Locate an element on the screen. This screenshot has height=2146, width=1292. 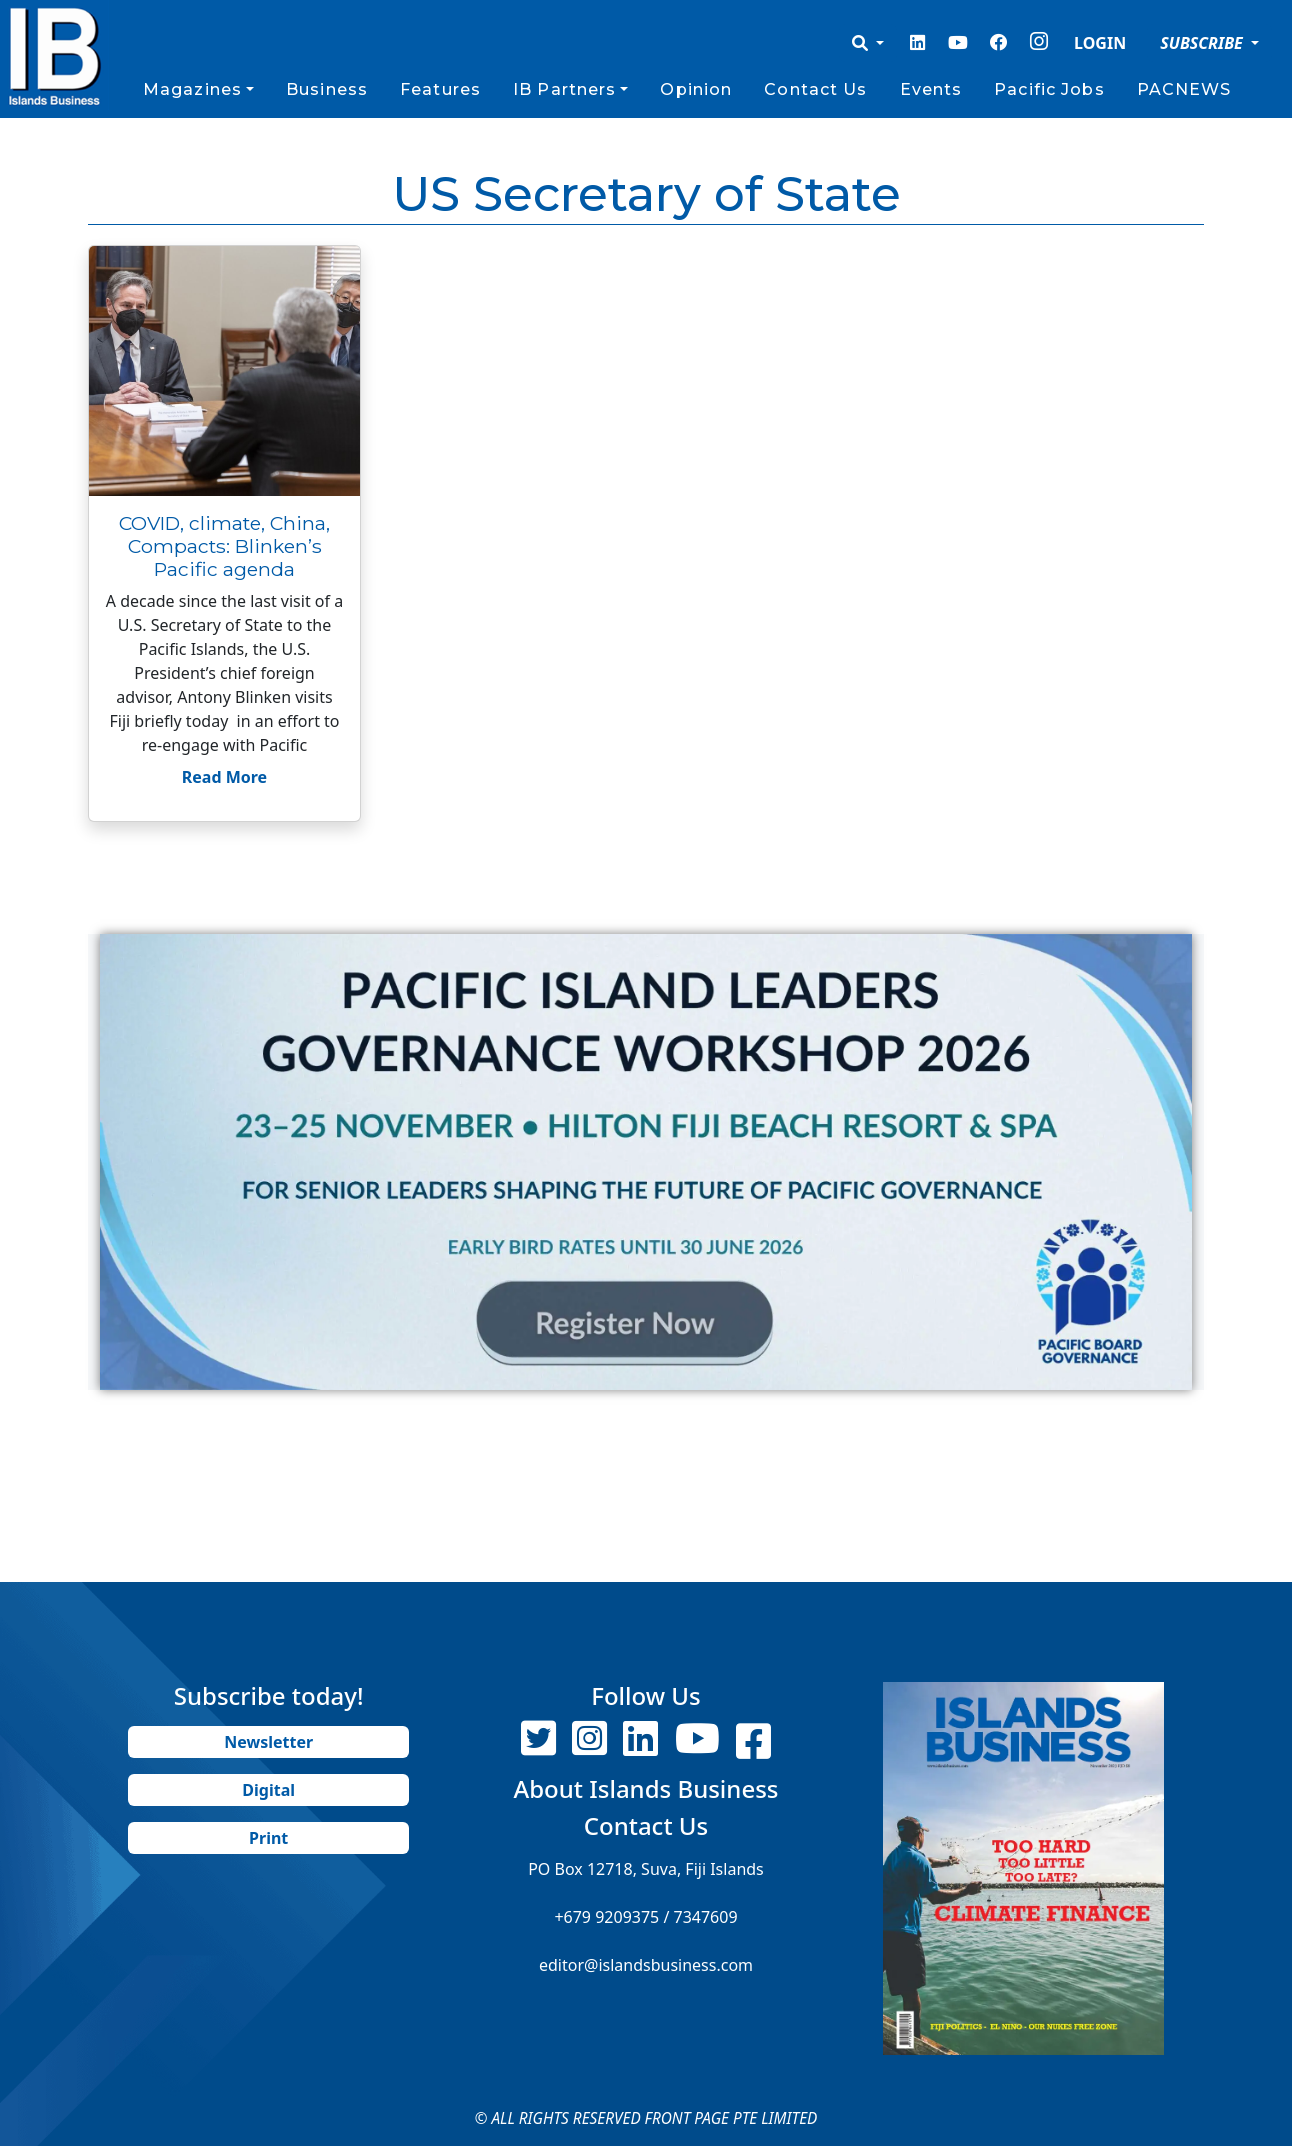
editor@islandsbusiness.com is located at coordinates (646, 1965).